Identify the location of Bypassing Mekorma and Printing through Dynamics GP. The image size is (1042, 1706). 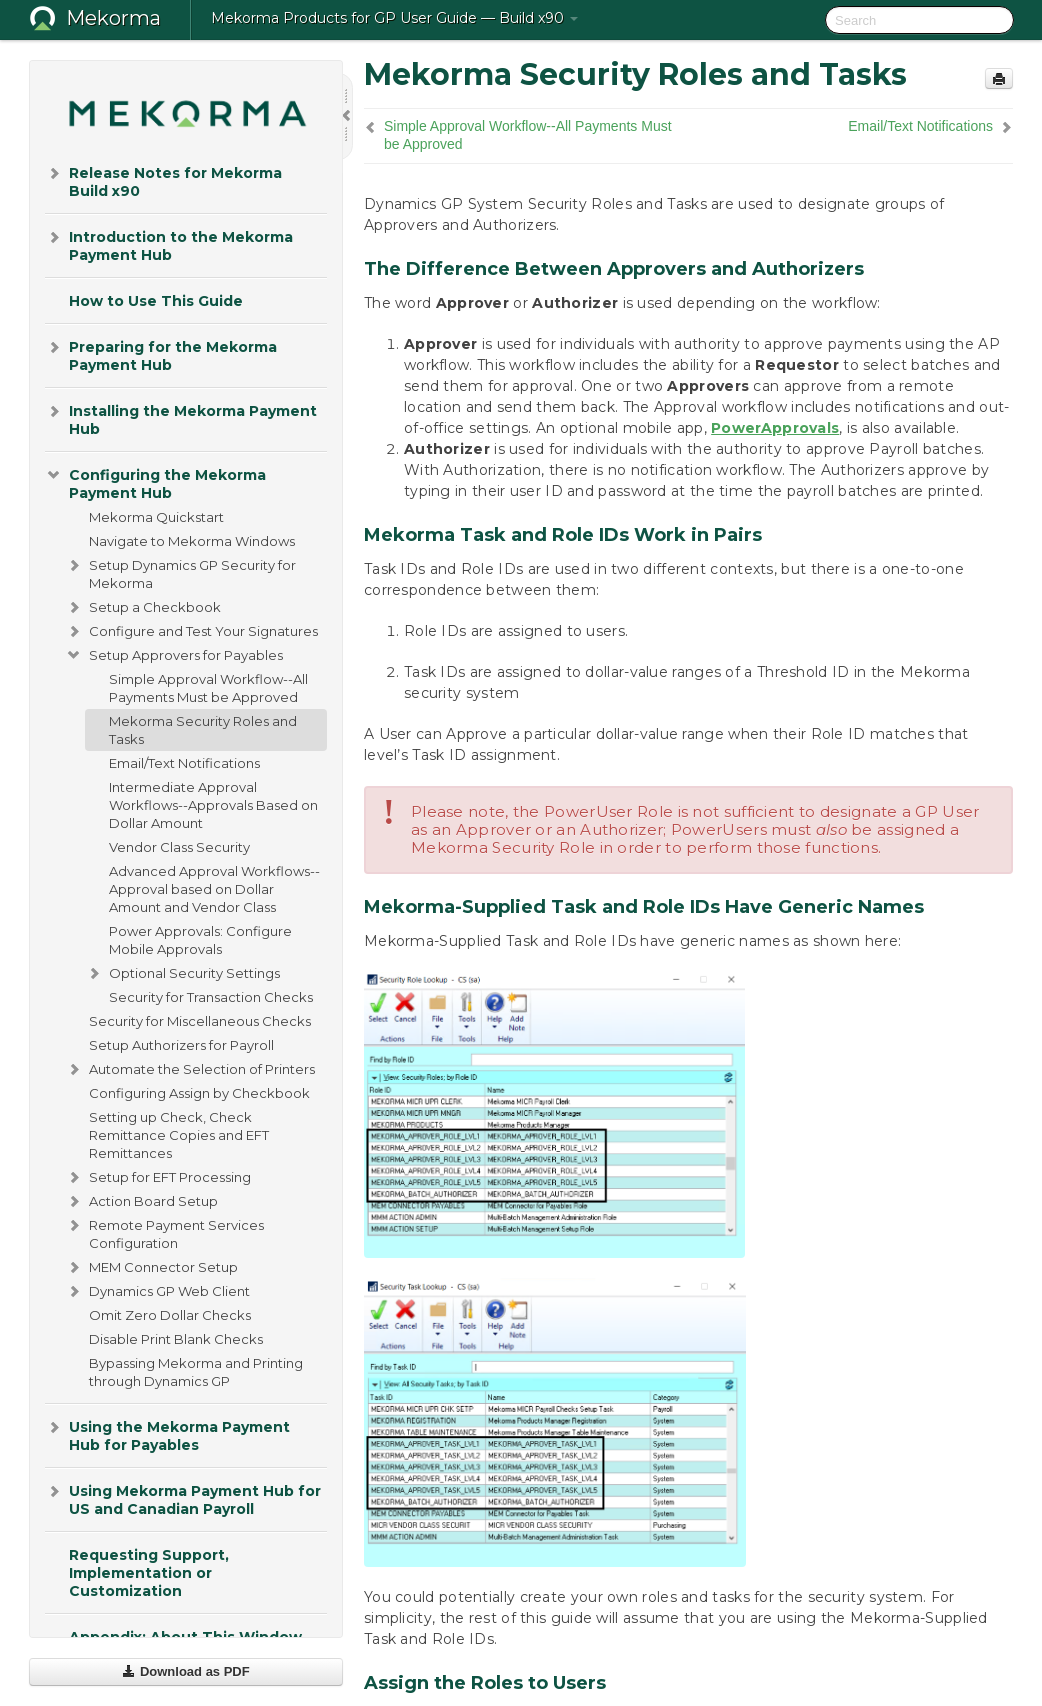
(196, 1372).